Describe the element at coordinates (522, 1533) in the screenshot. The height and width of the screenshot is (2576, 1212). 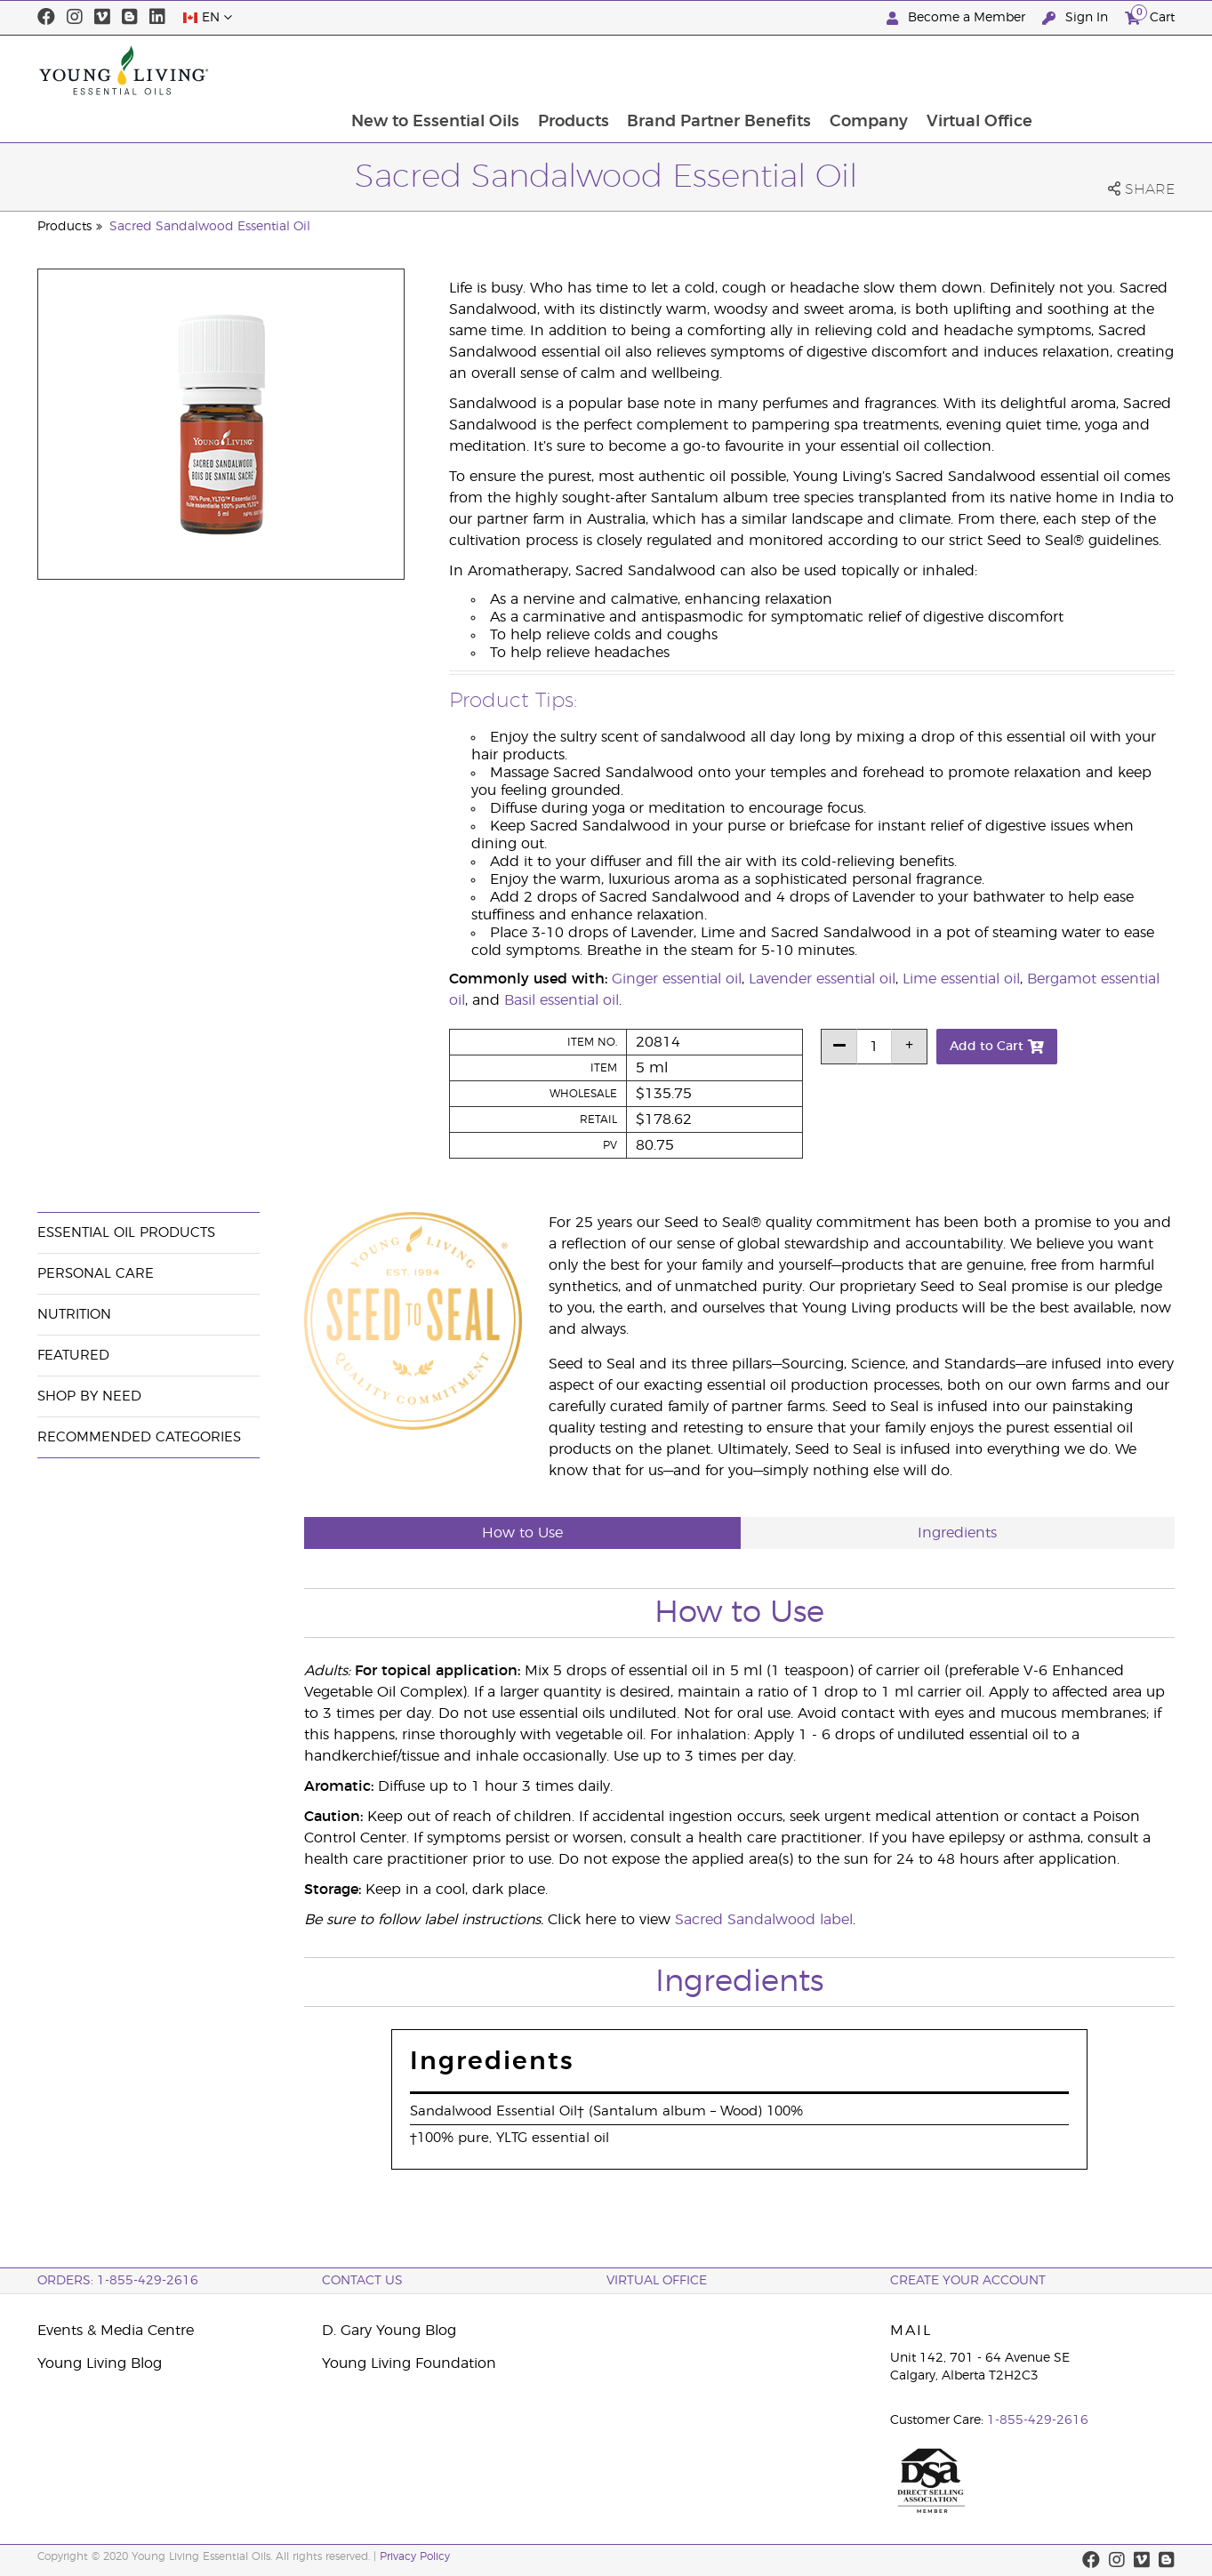
I see `How to Use` at that location.